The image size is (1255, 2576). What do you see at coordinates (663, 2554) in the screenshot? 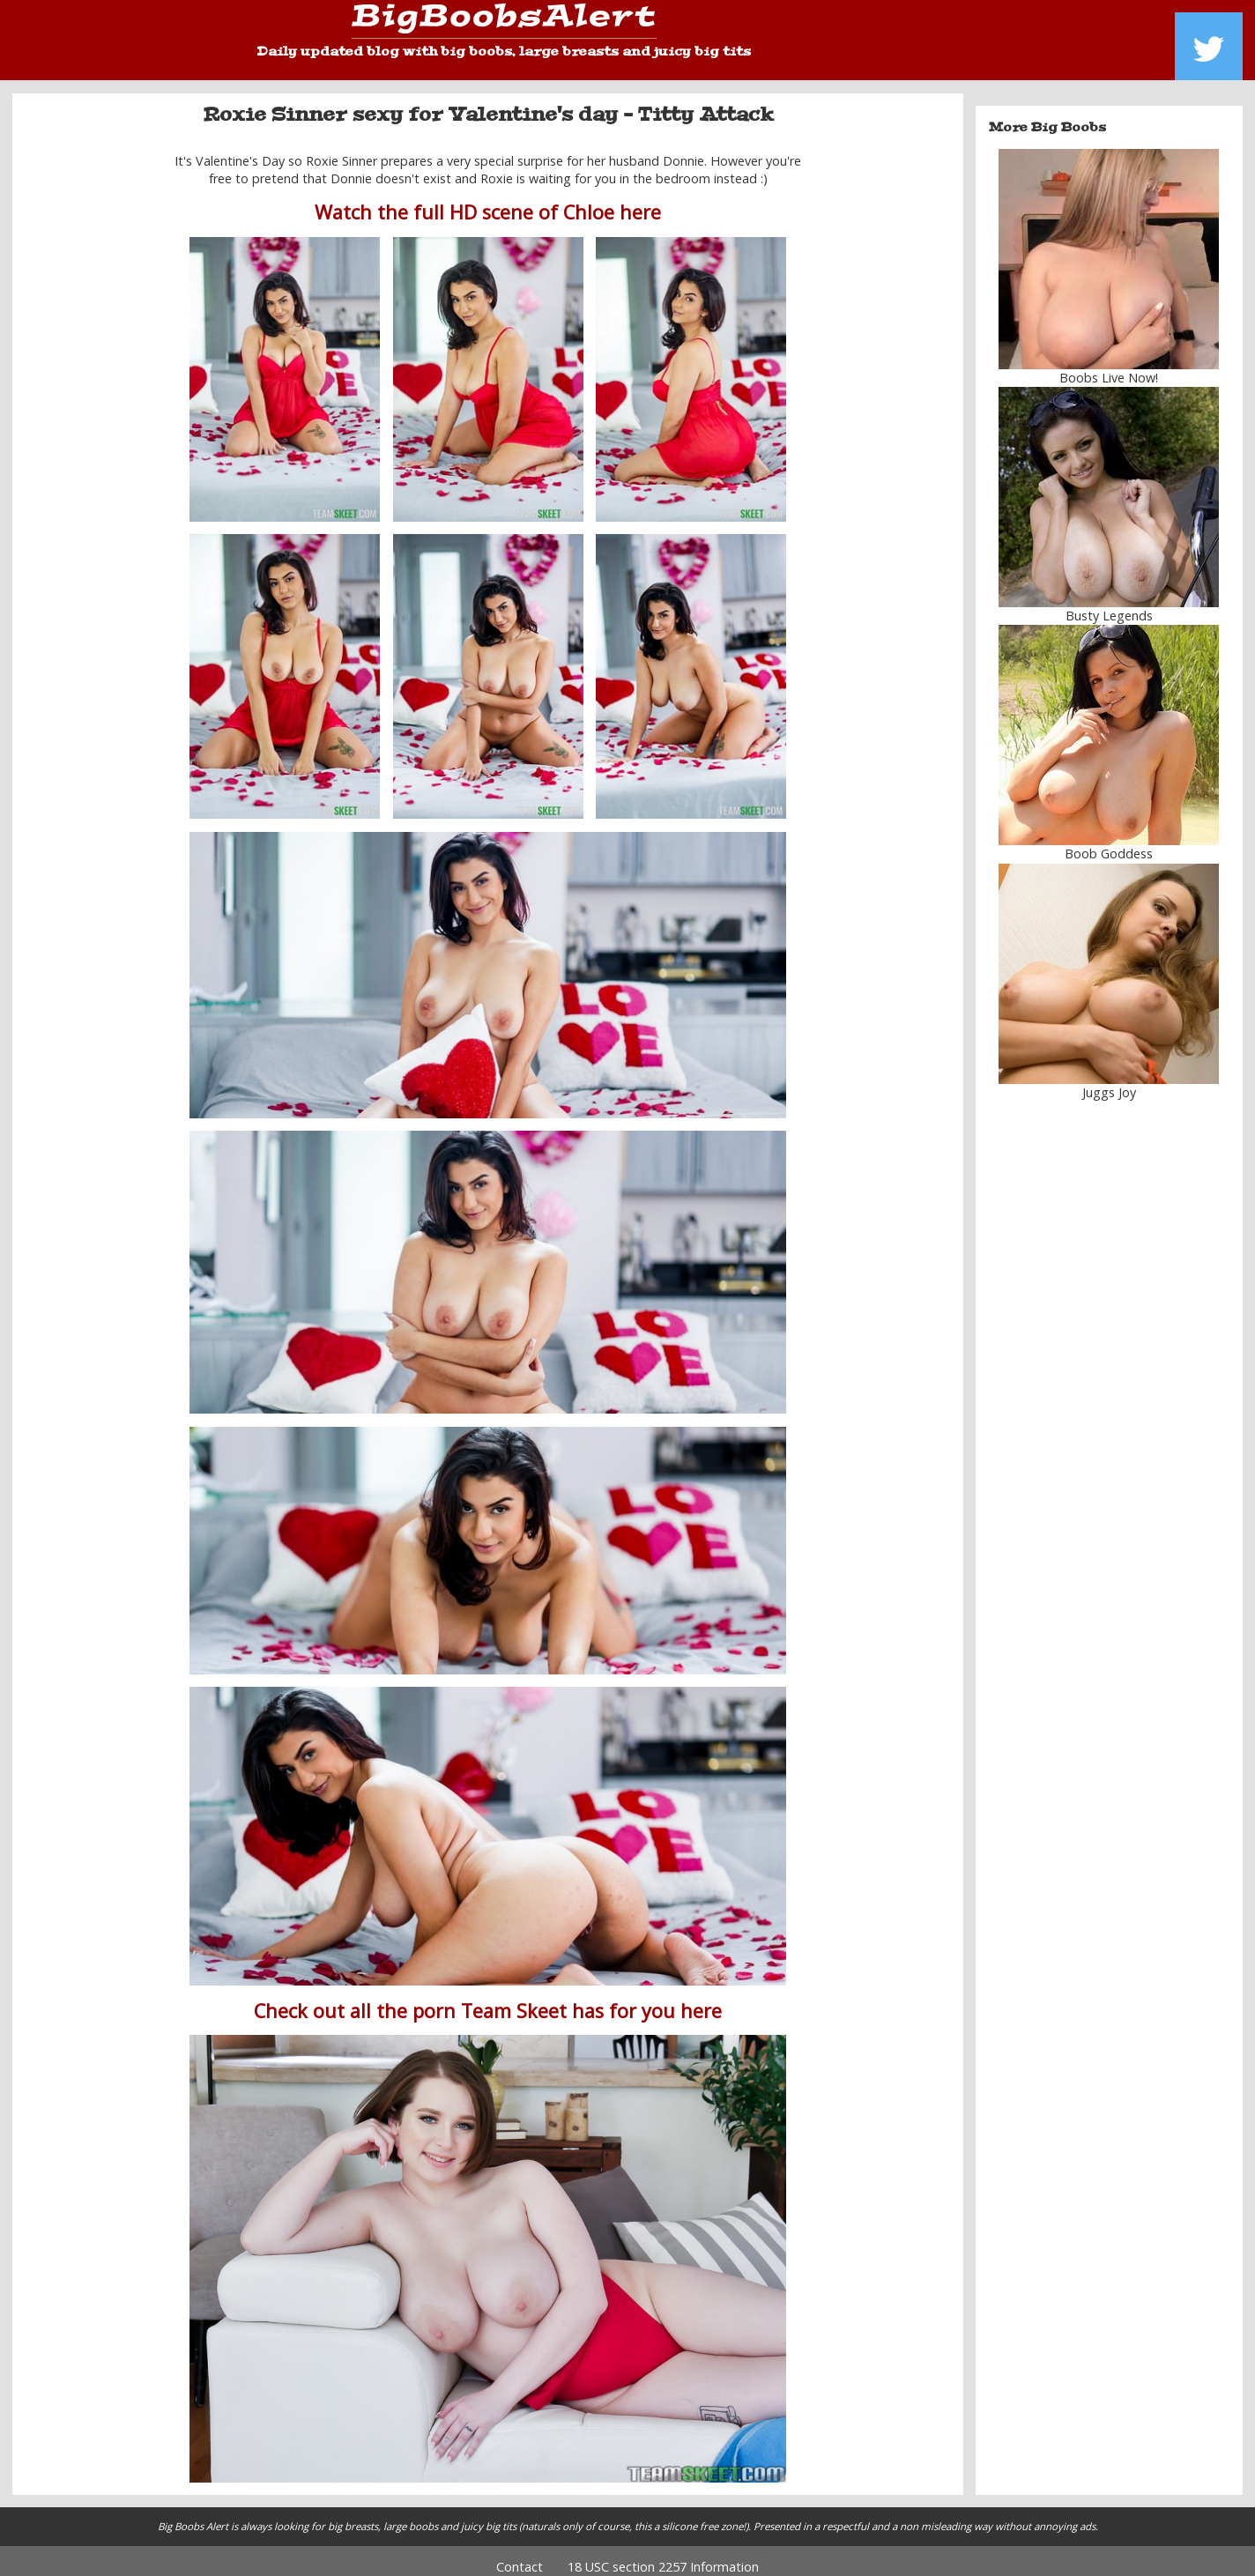
I see `18 USC section 2257 Information` at bounding box center [663, 2554].